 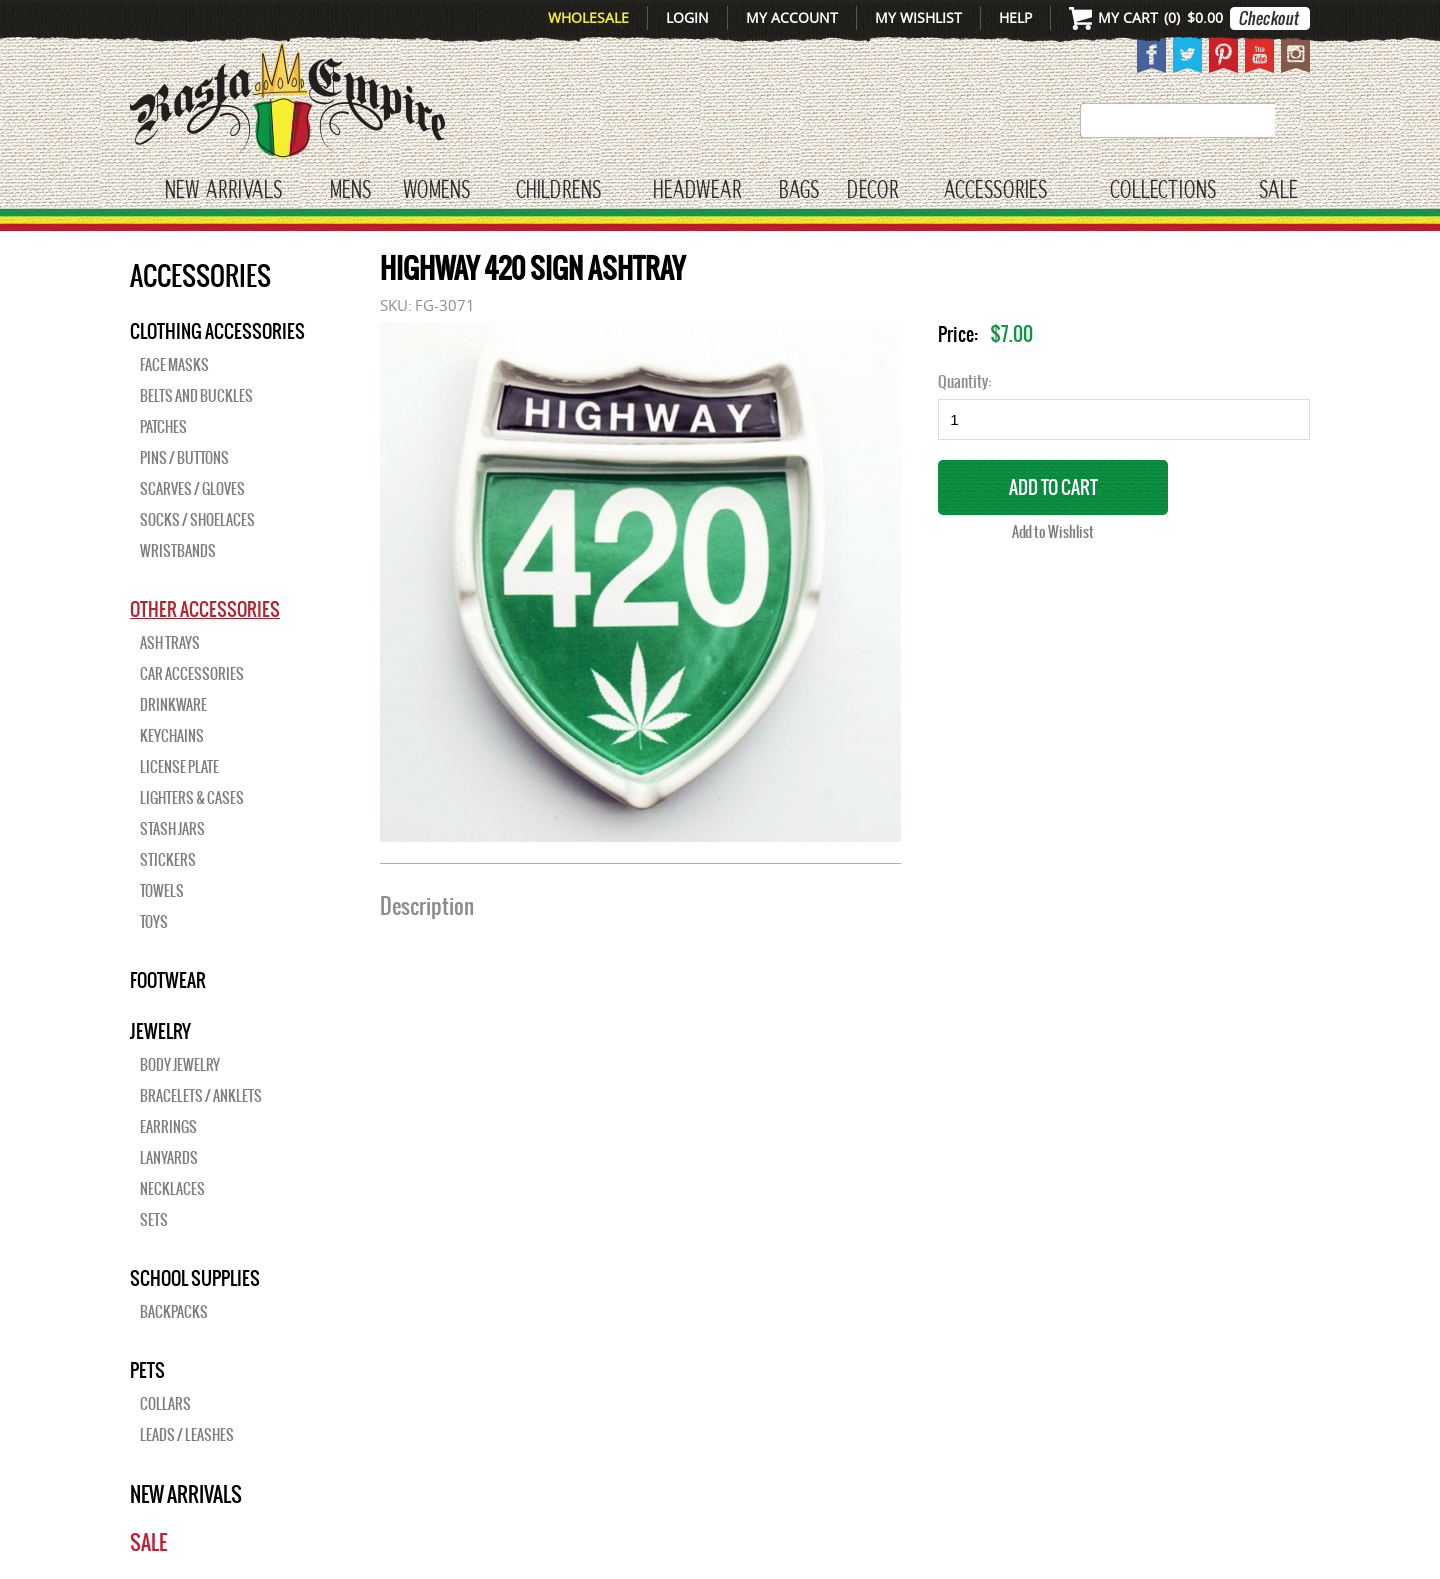 I want to click on CHILDRENS, so click(x=558, y=191).